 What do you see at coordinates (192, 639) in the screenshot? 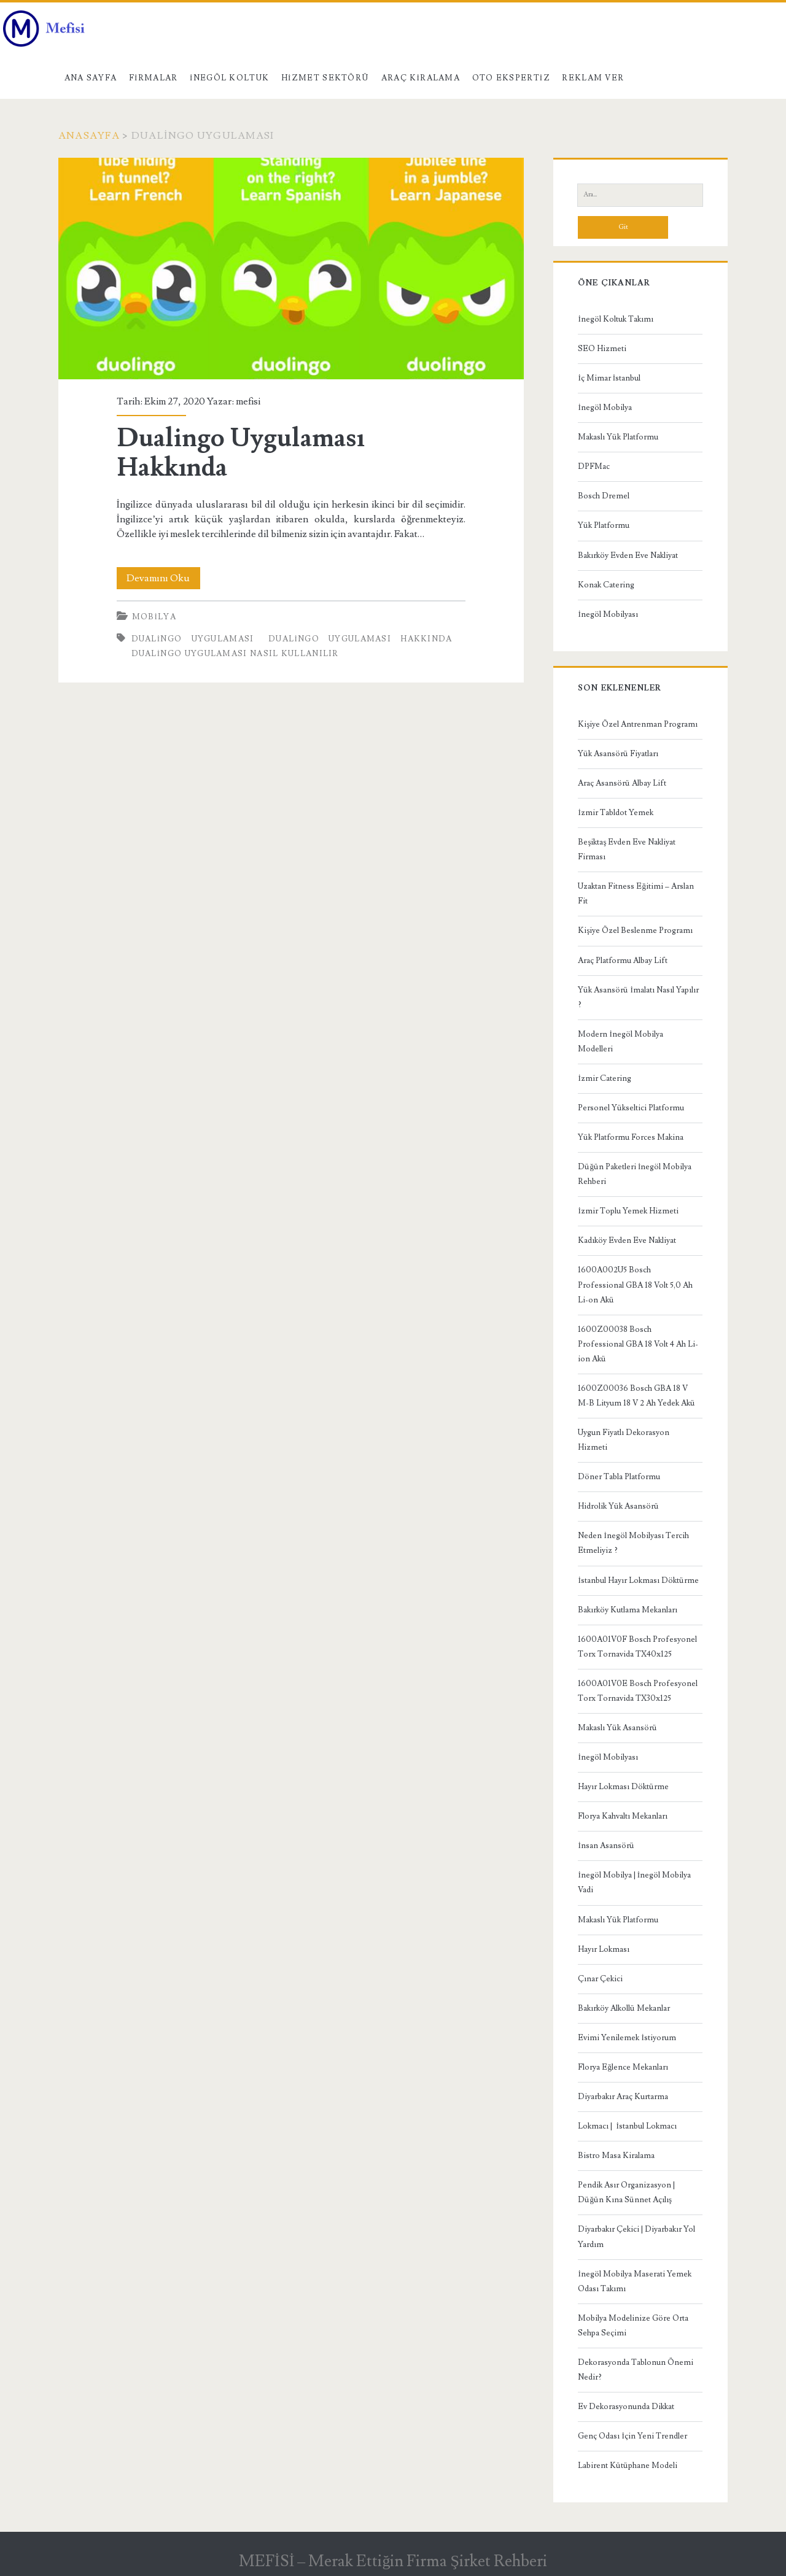
I see `Dualingo Uygulaması` at bounding box center [192, 639].